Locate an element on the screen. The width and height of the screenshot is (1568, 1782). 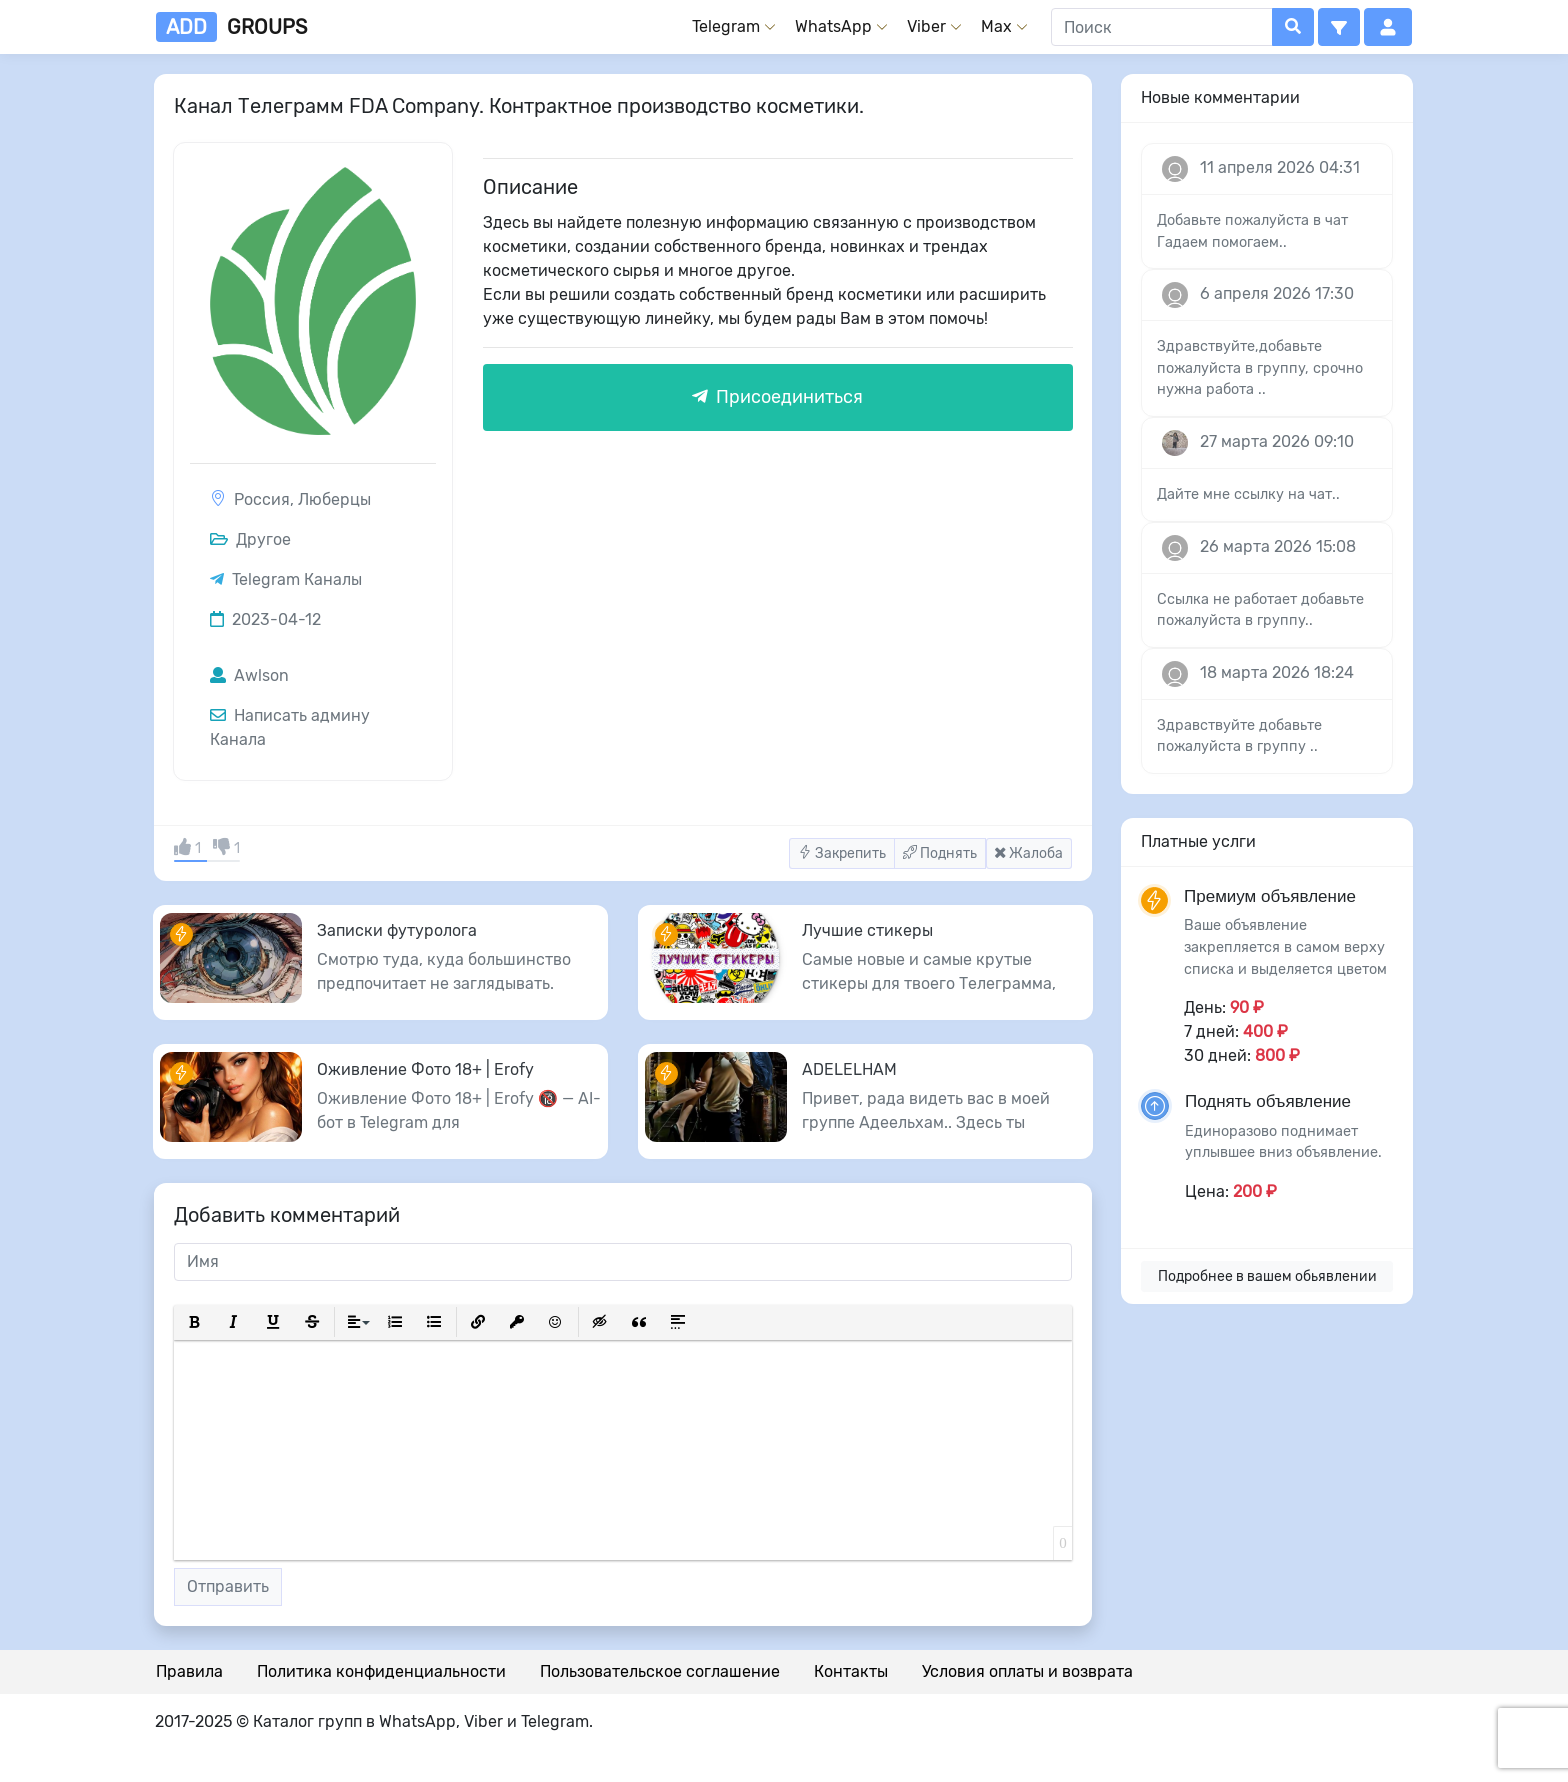
Telegram Каналы is located at coordinates (297, 579).